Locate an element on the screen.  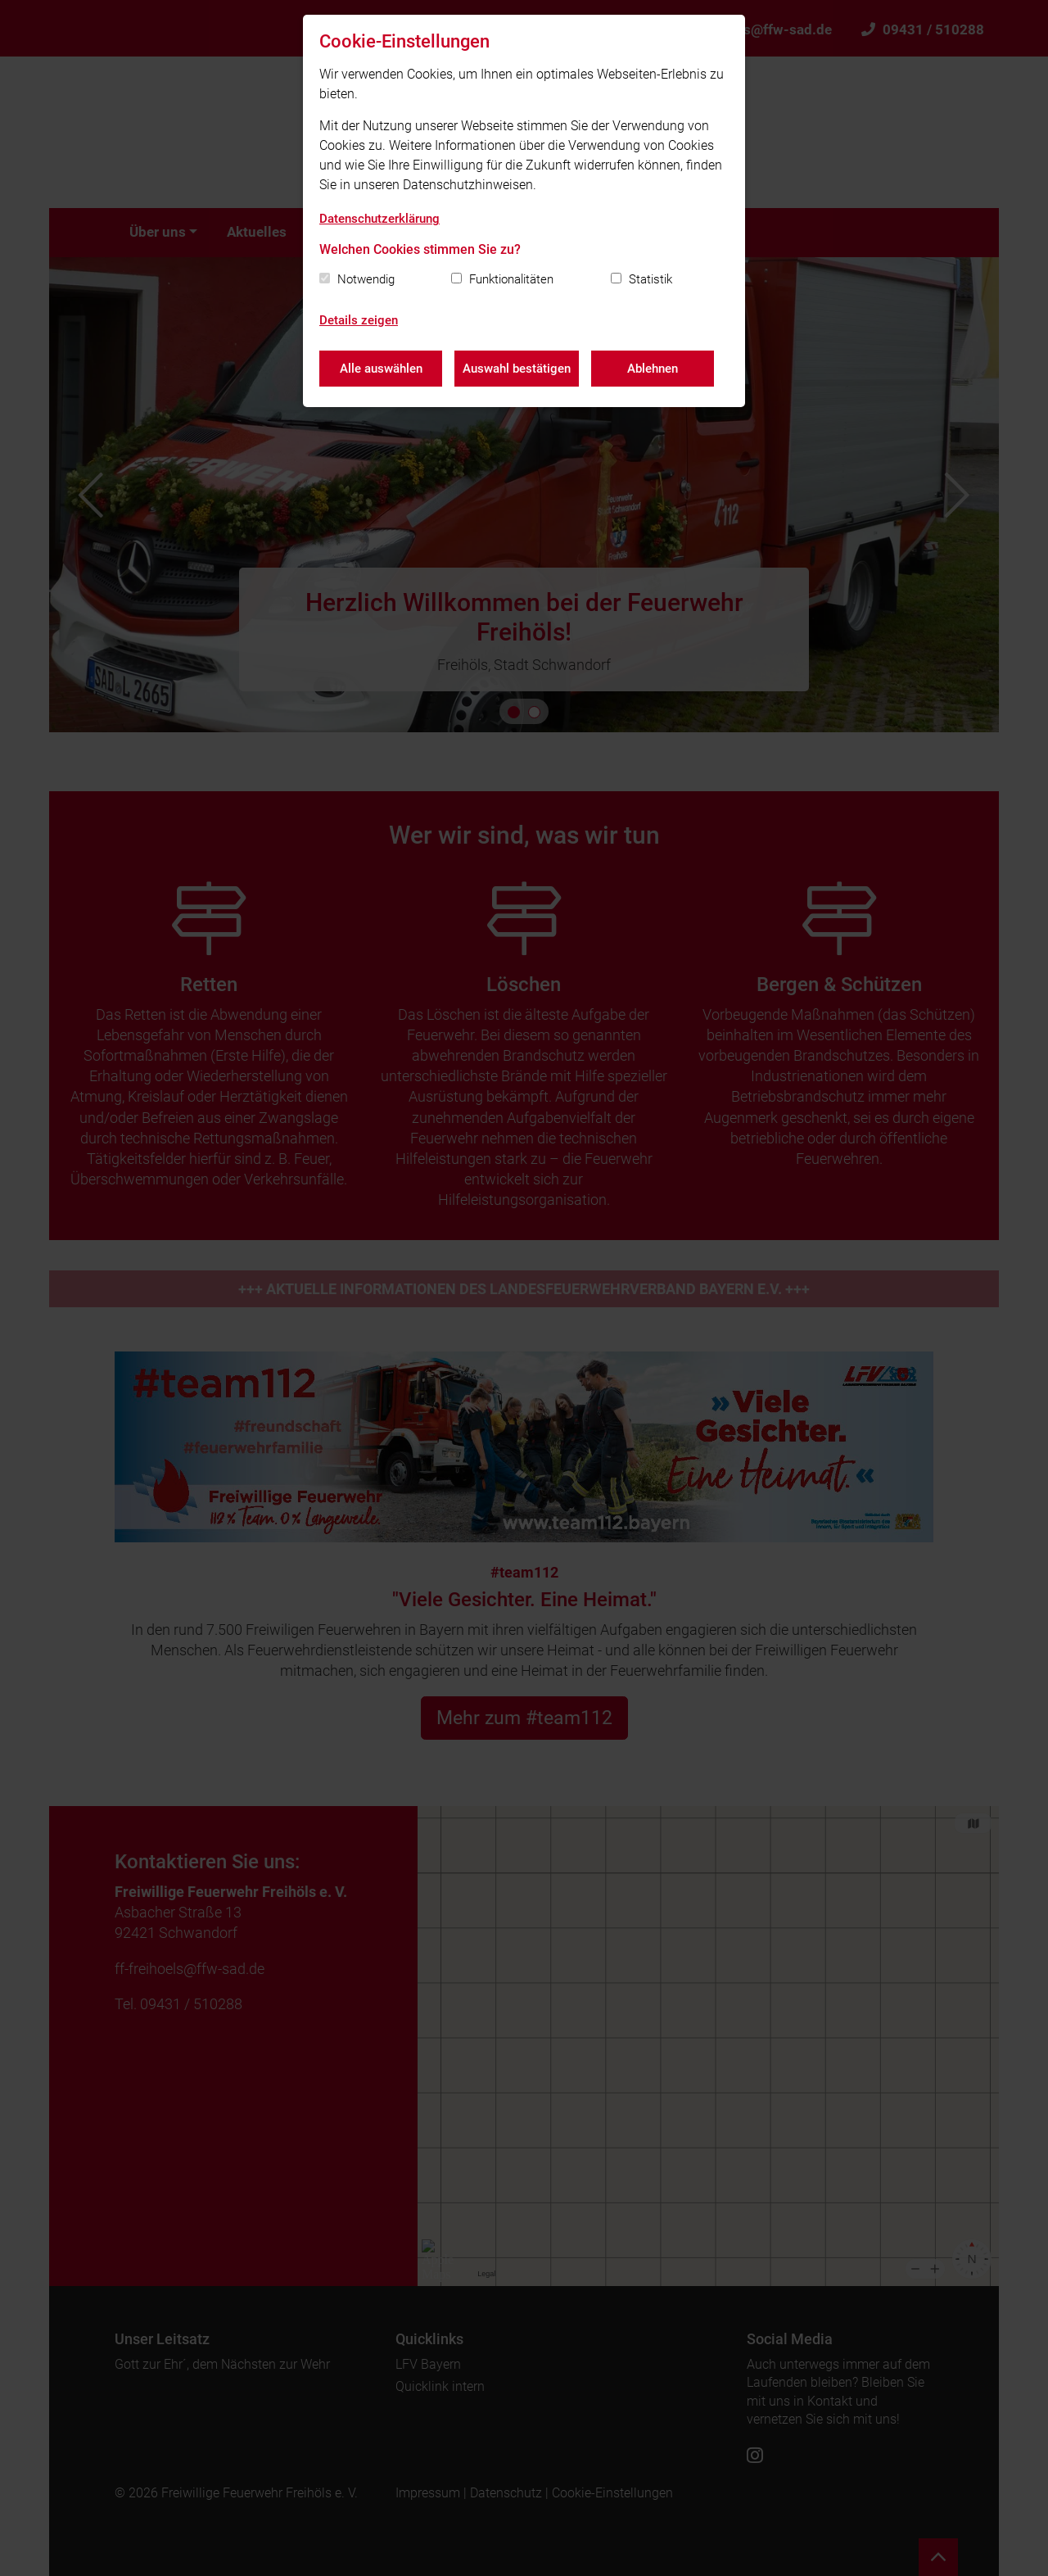
Alle auswählen is located at coordinates (381, 368).